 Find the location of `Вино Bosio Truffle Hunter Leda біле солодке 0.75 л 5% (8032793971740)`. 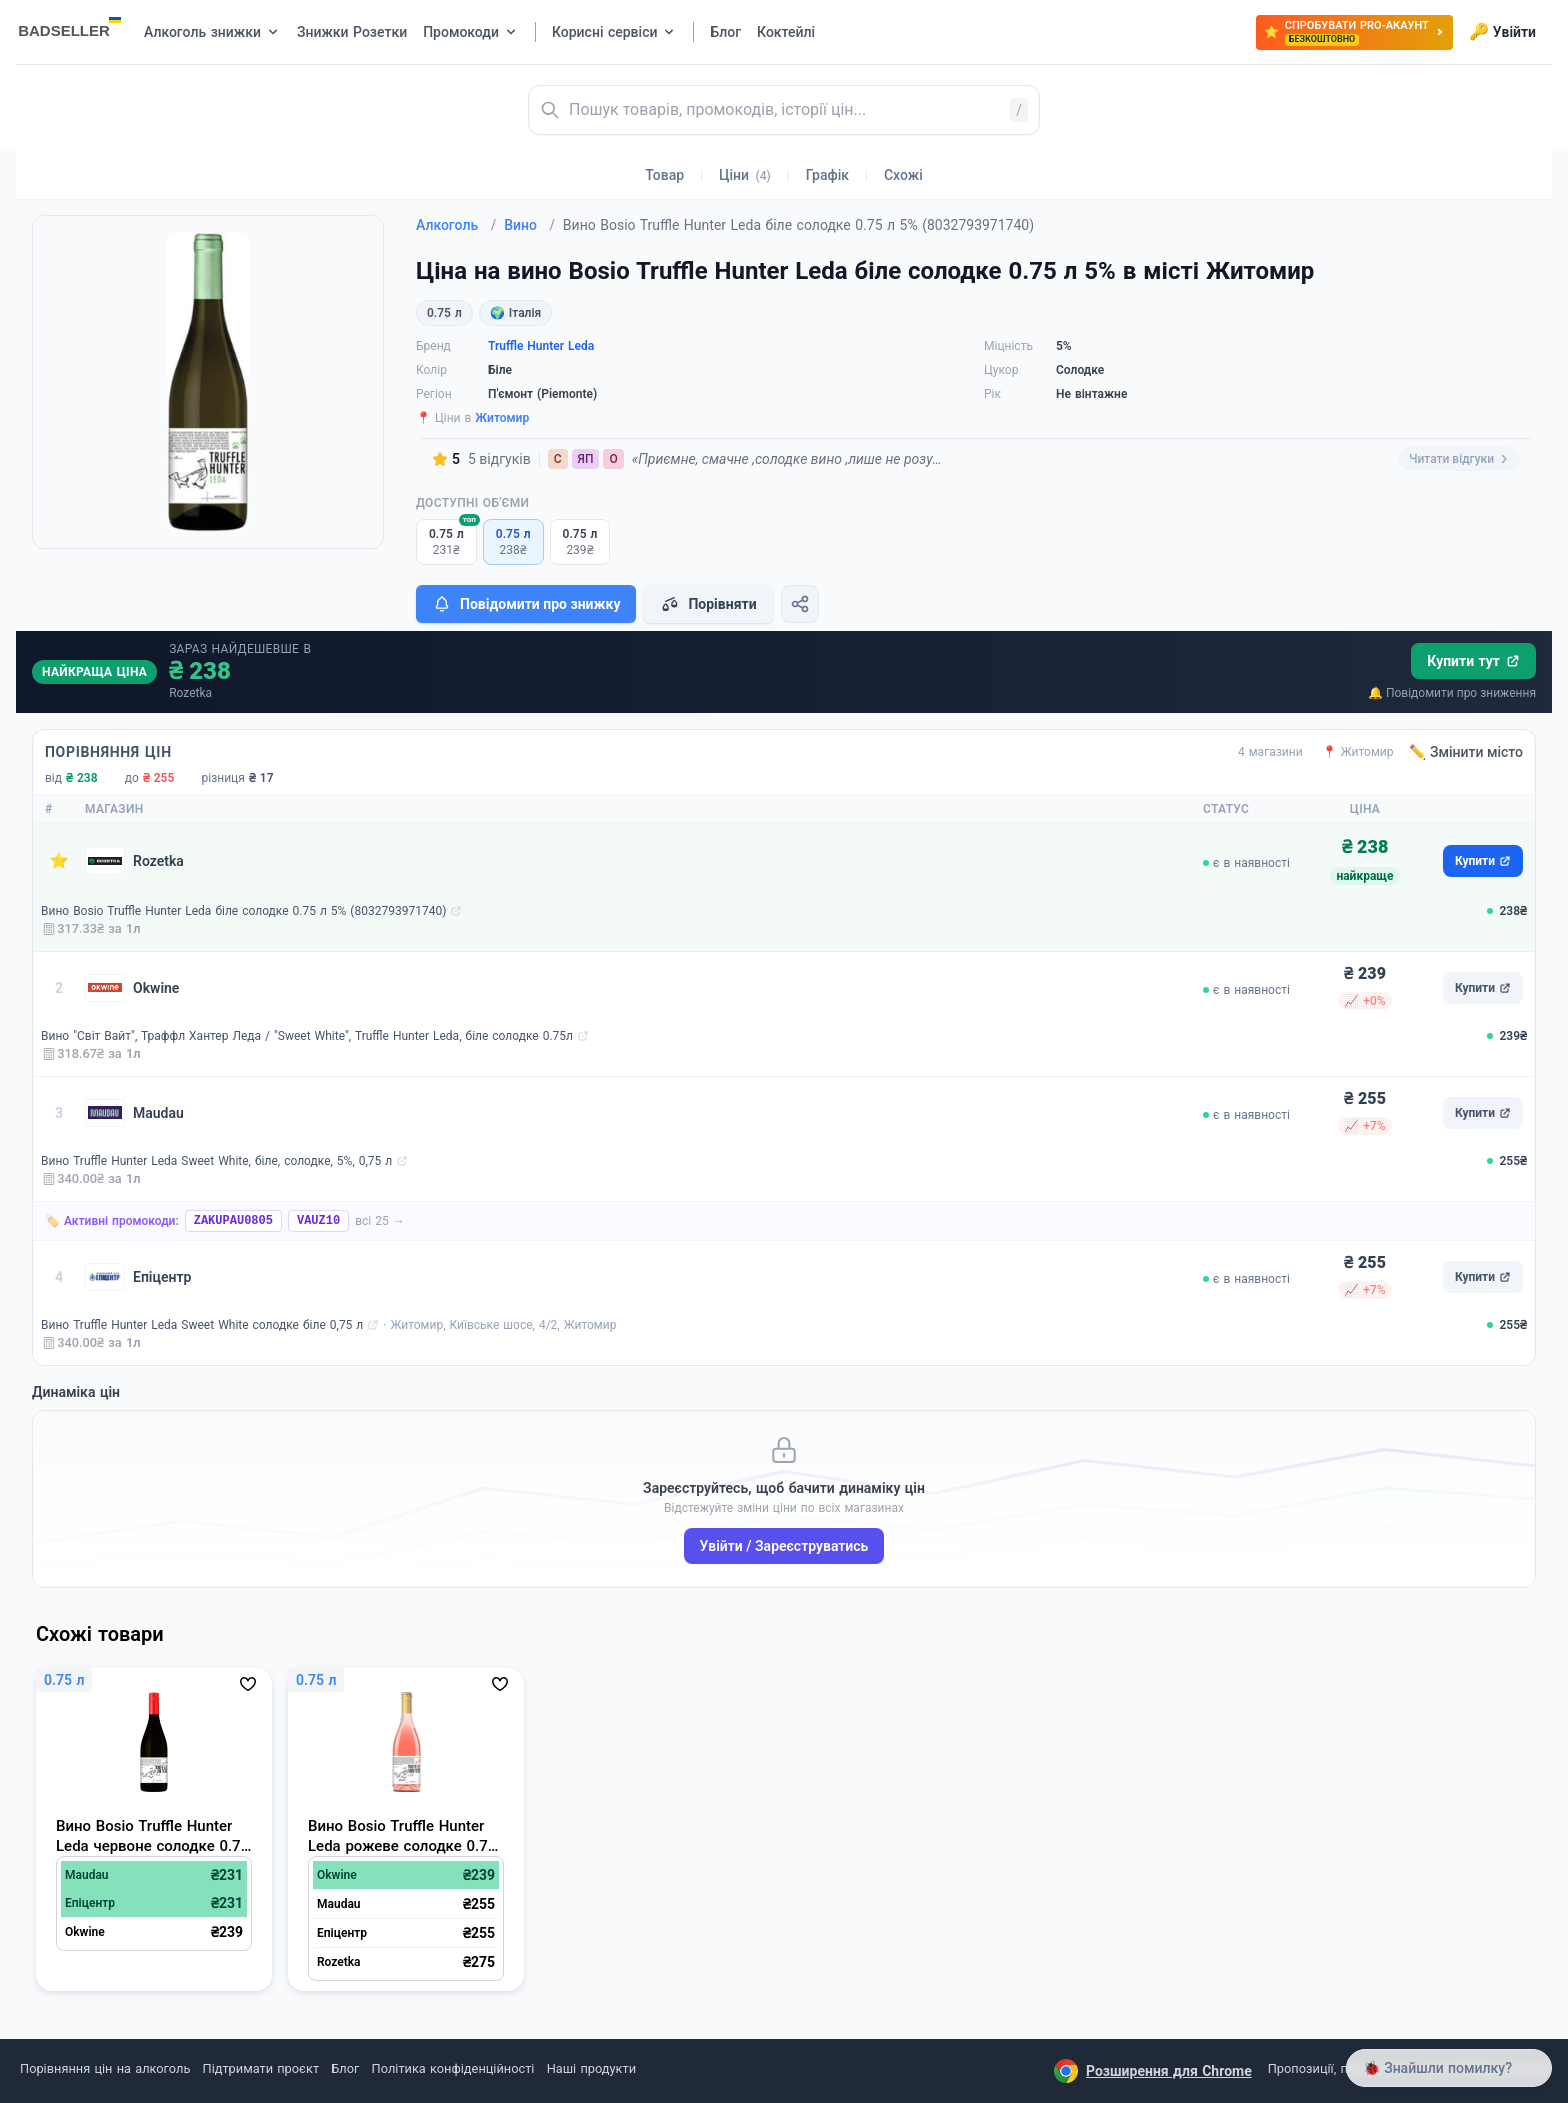

Вино Bosio Truffle Hunter Leda біле солодке 0.75 л 5% (8032793971740) is located at coordinates (243, 911).